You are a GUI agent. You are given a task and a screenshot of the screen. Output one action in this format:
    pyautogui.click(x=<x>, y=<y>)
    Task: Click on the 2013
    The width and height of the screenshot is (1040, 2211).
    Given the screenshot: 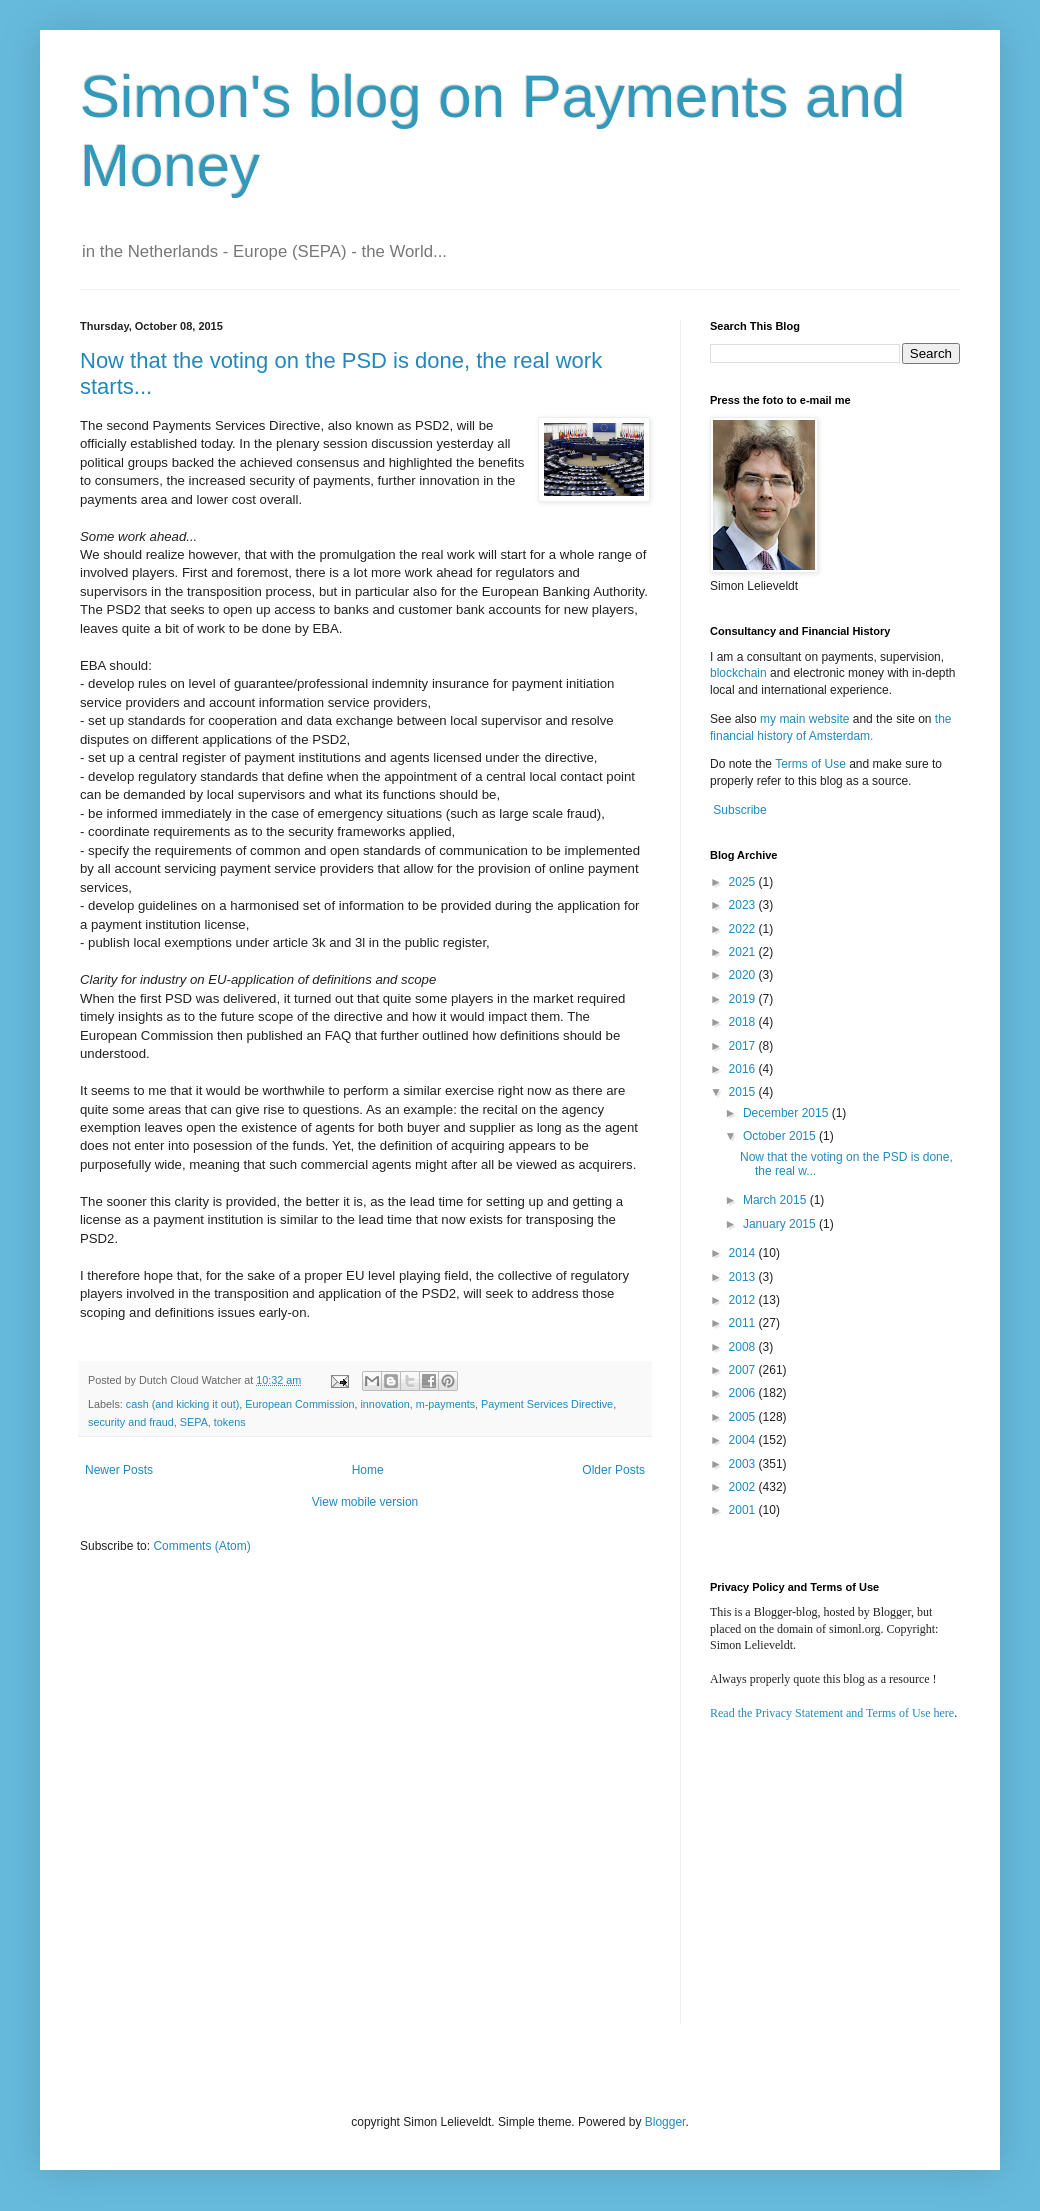 What is the action you would take?
    pyautogui.click(x=744, y=1277)
    